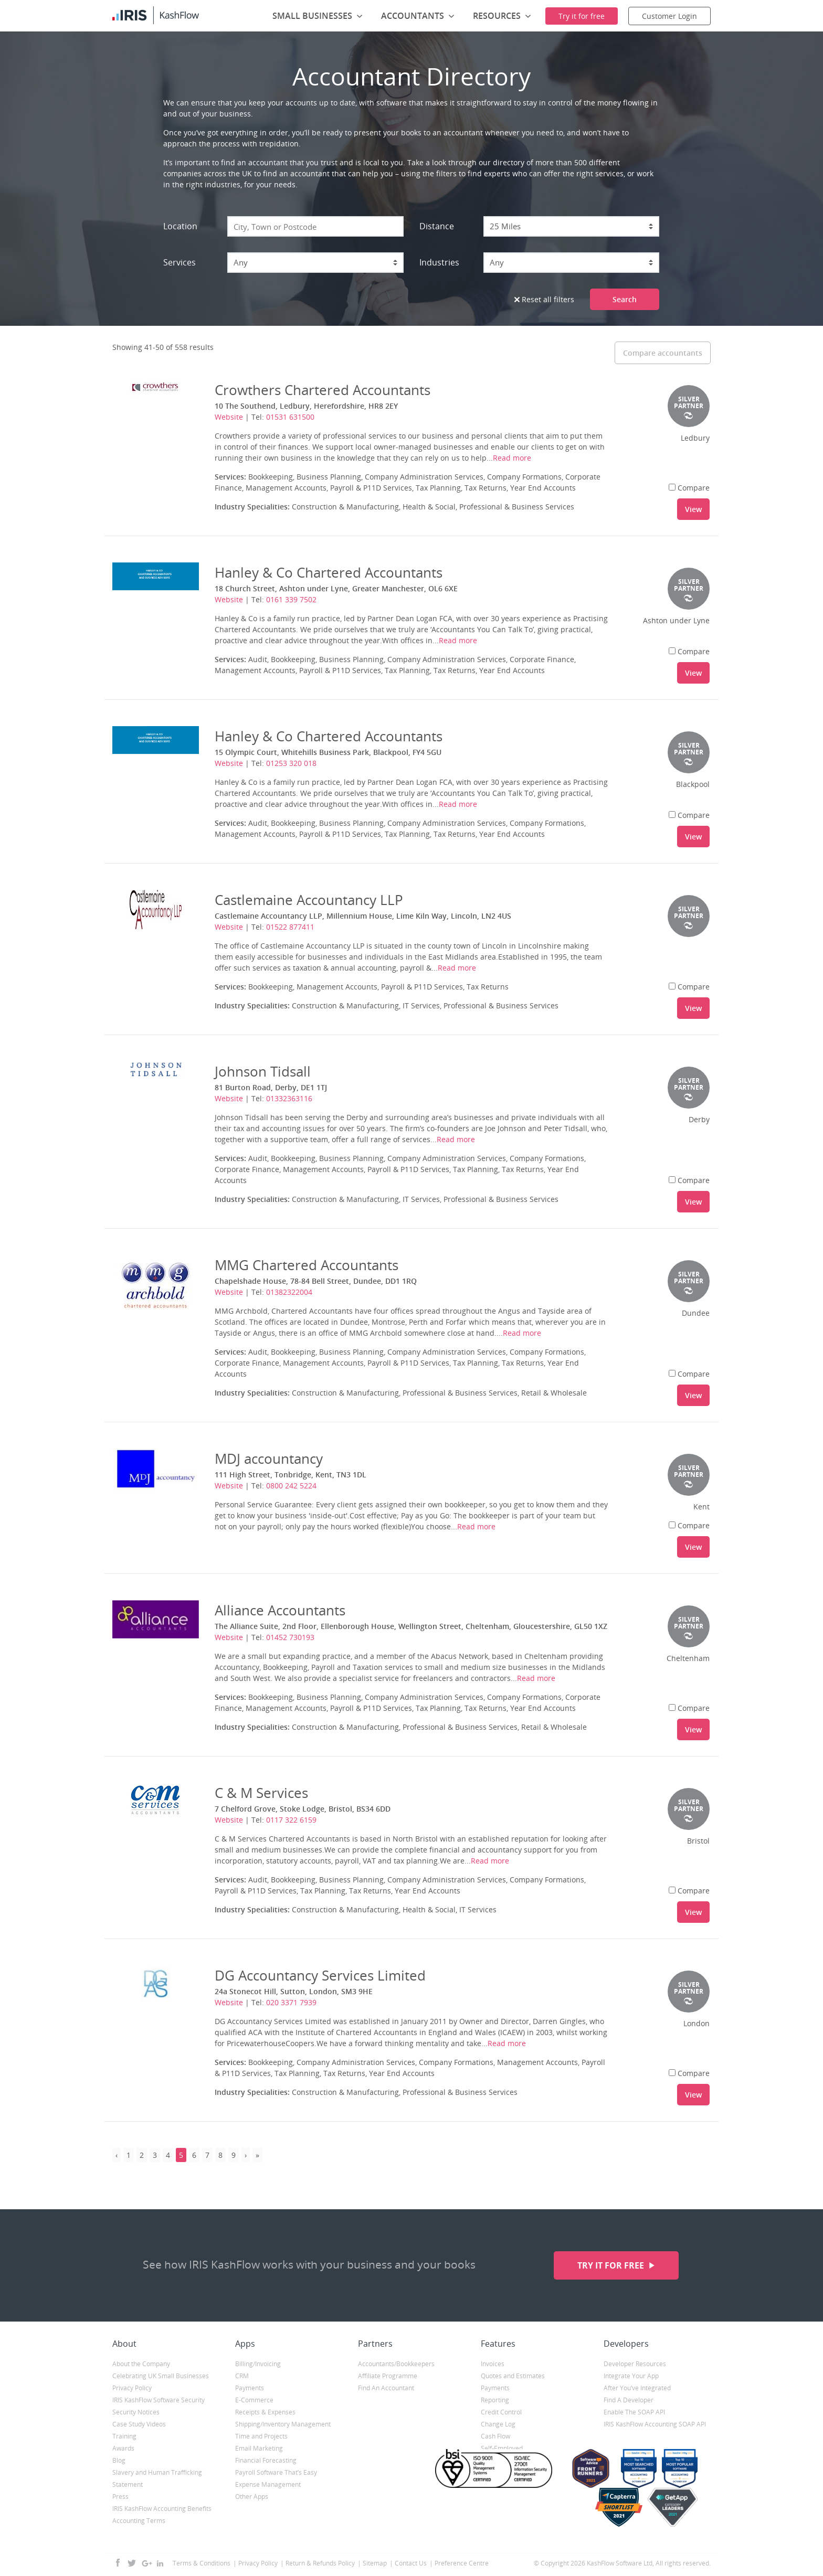 This screenshot has height=2576, width=823. Describe the element at coordinates (290, 417) in the screenshot. I see `01531 631500` at that location.